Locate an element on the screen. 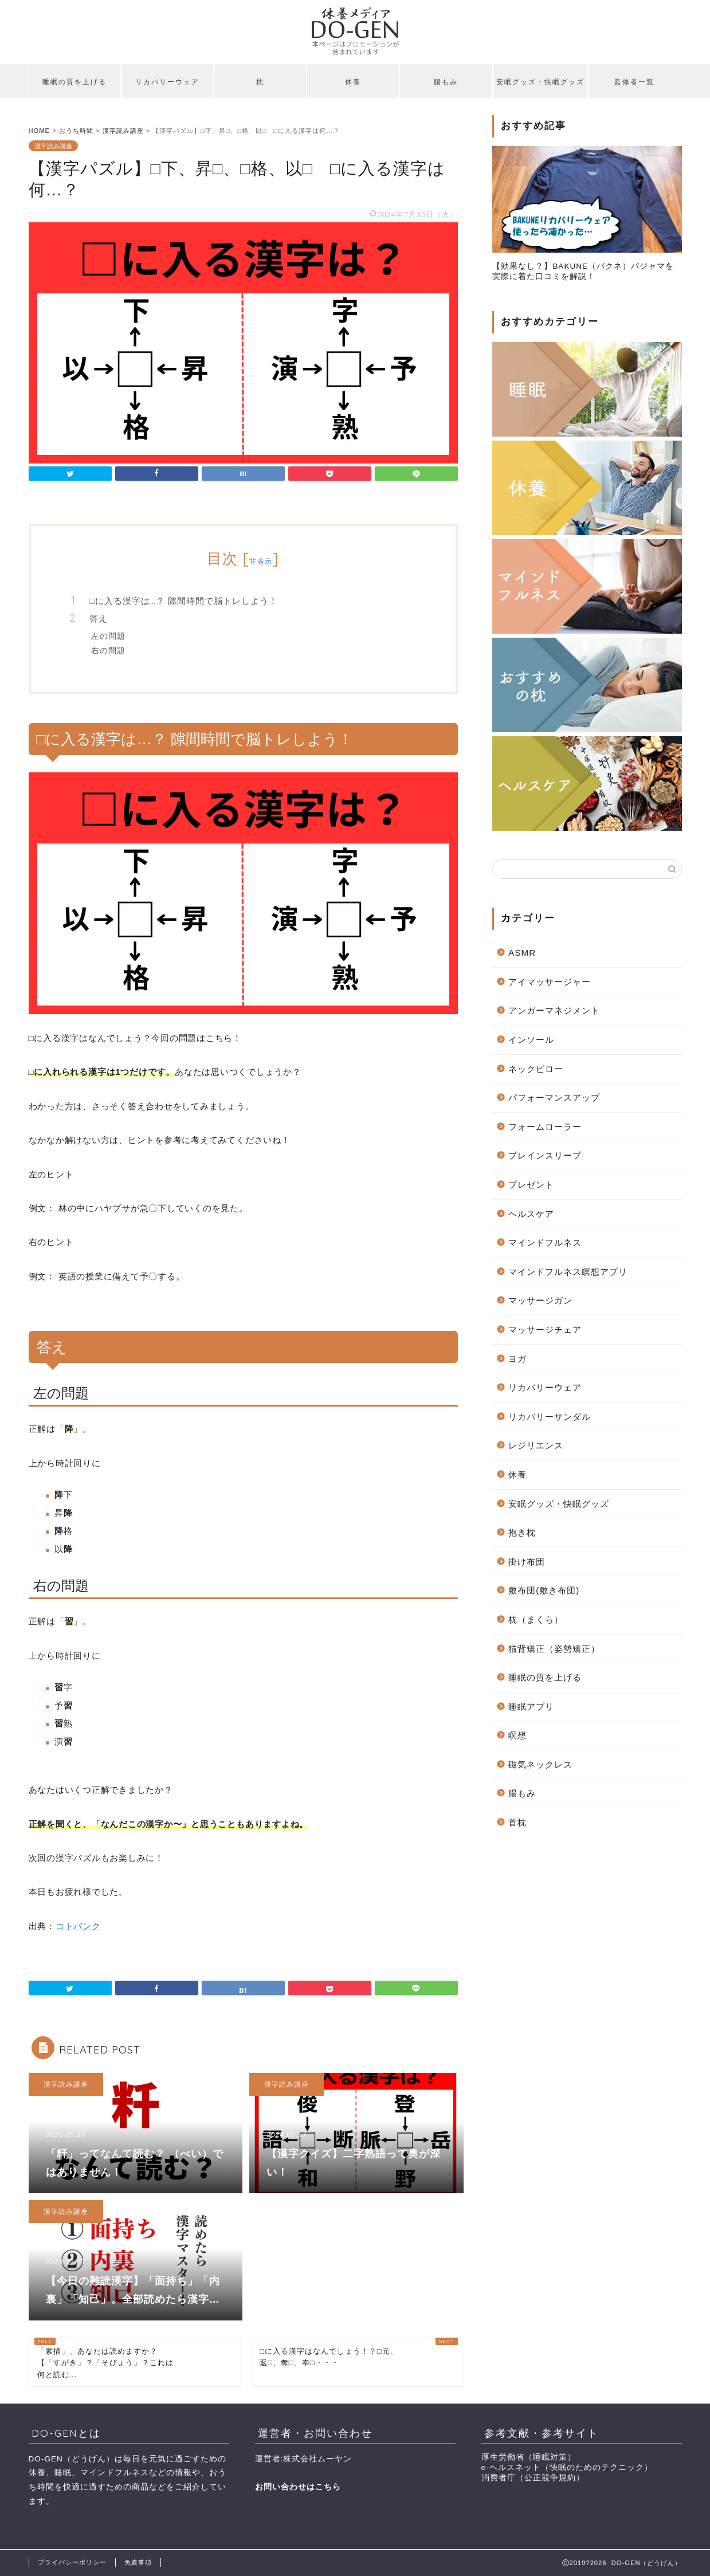  抱き枕 is located at coordinates (522, 1532).